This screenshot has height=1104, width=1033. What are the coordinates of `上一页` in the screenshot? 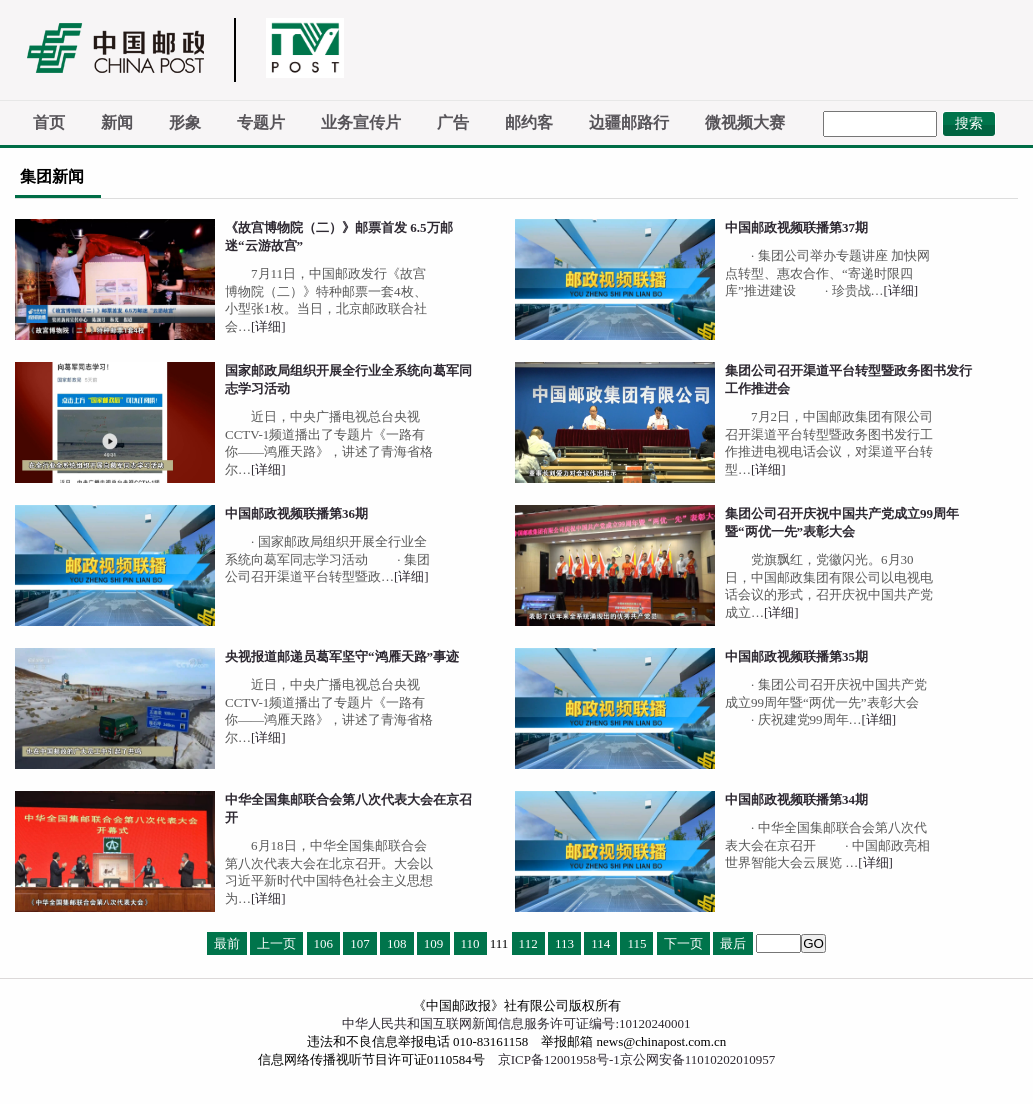 It's located at (276, 943).